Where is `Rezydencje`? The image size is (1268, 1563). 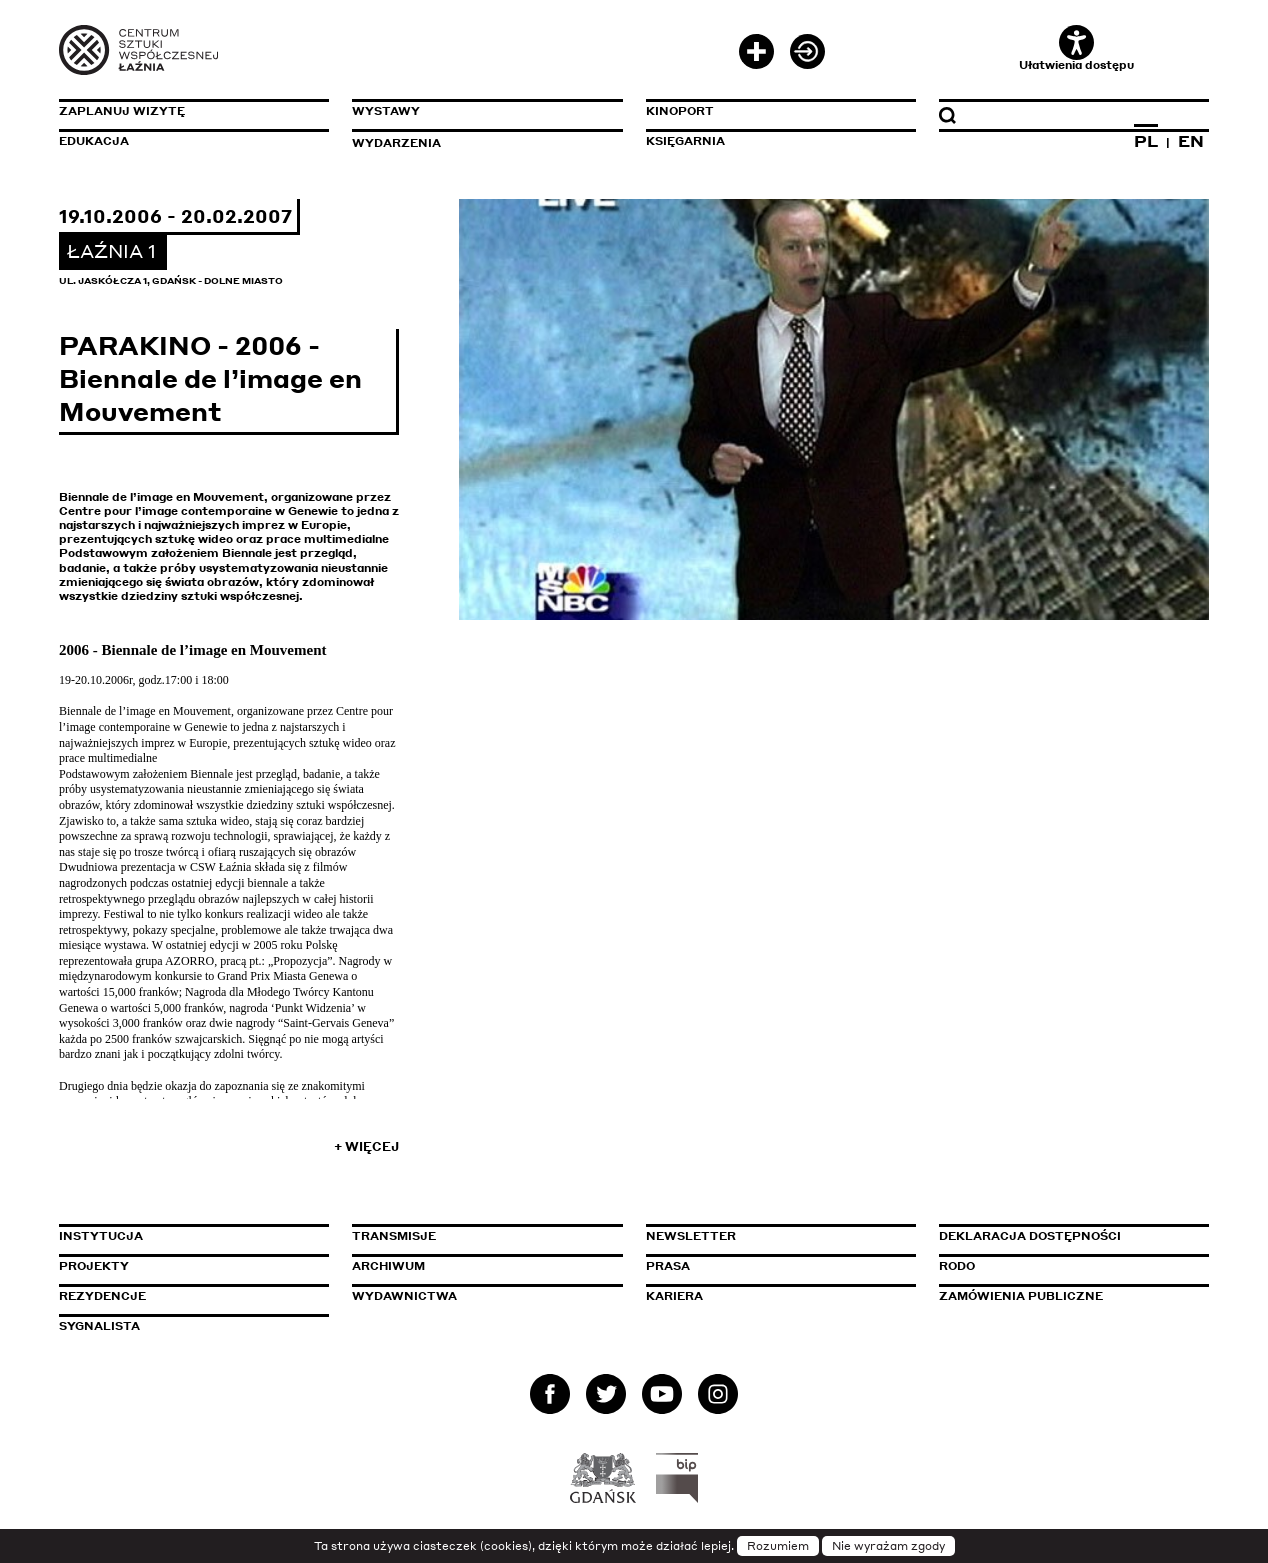
Rezydencje is located at coordinates (102, 1296).